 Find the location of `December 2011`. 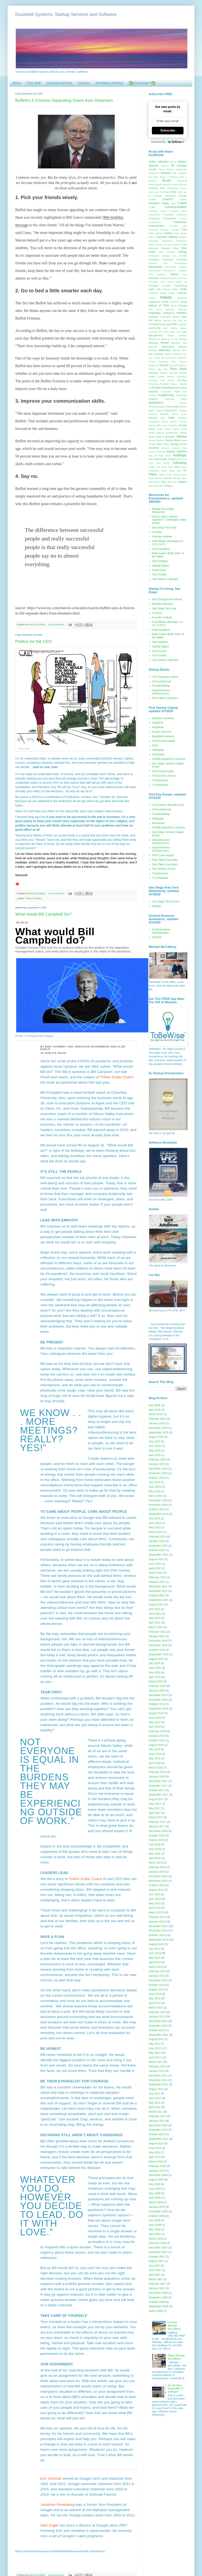

December 2011 is located at coordinates (158, 2075).